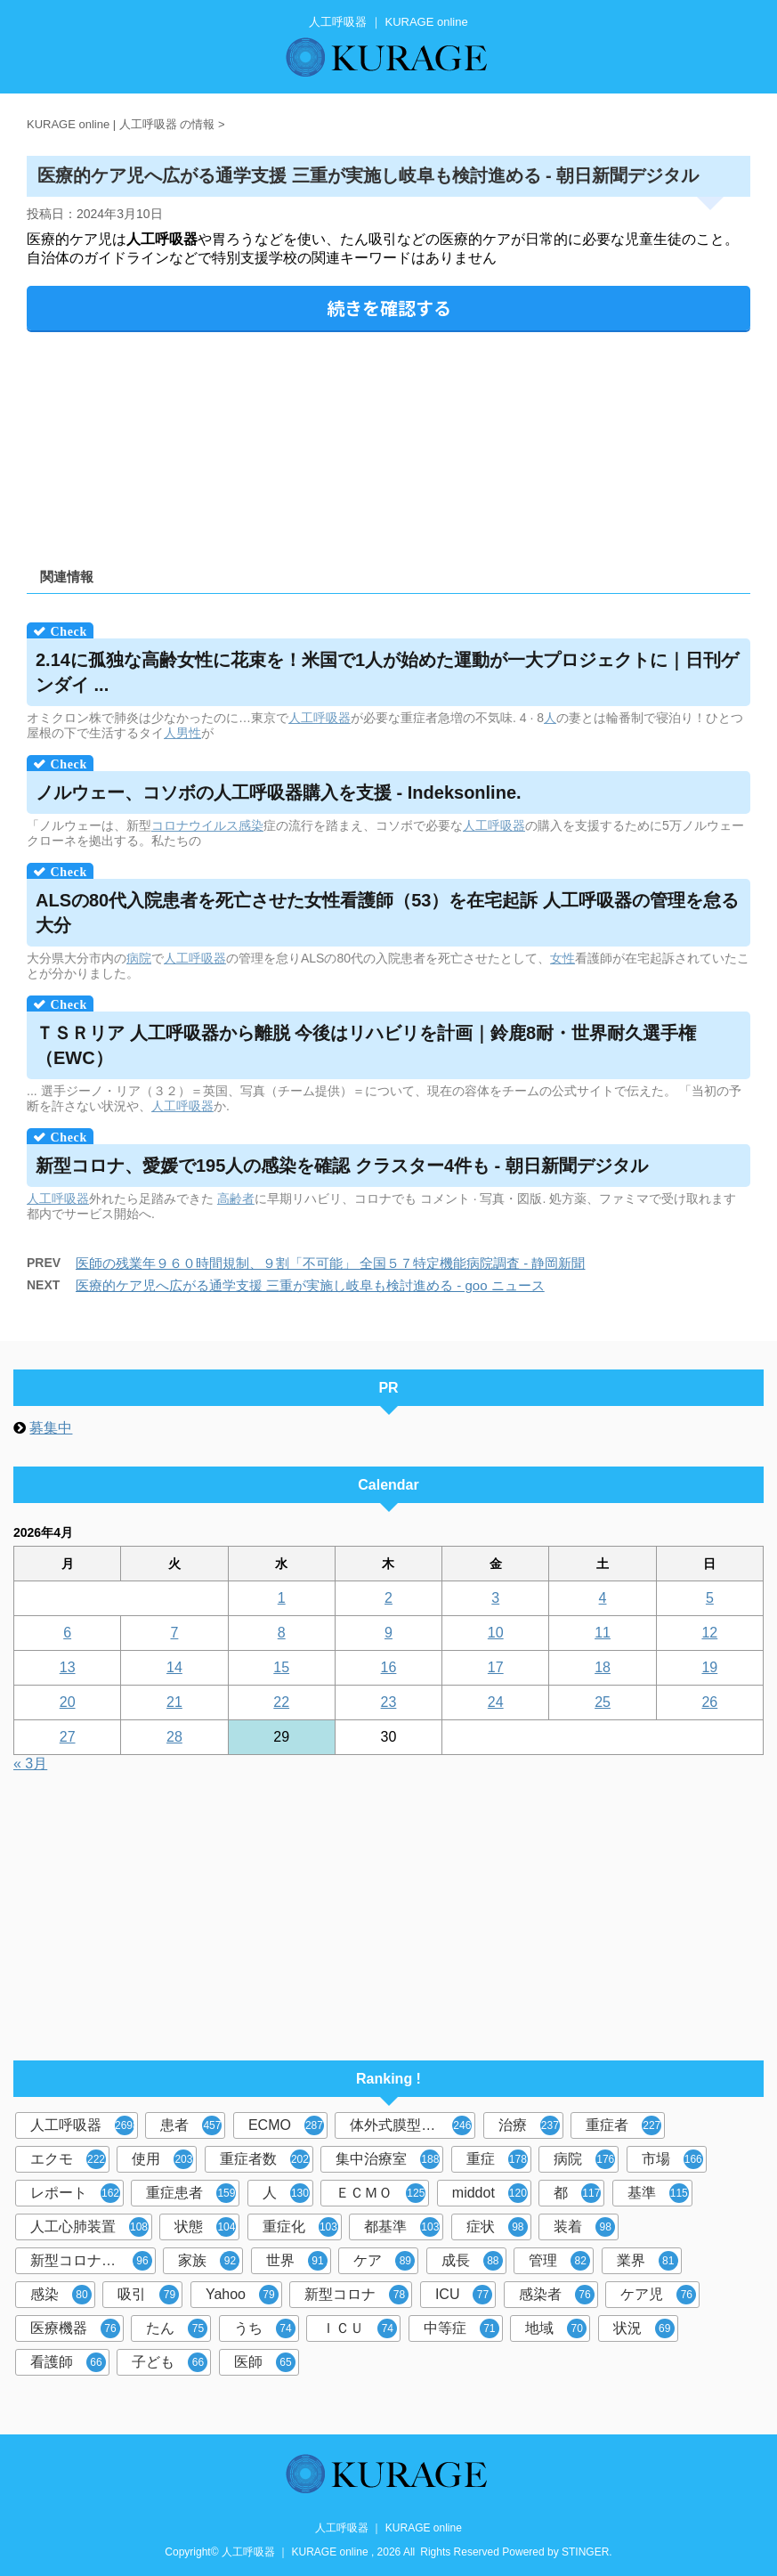  Describe the element at coordinates (310, 1285) in the screenshot. I see `医療的ケア児へ広がる通学支援 三重が実施し岐阜も検討進める - goo ニュース` at that location.